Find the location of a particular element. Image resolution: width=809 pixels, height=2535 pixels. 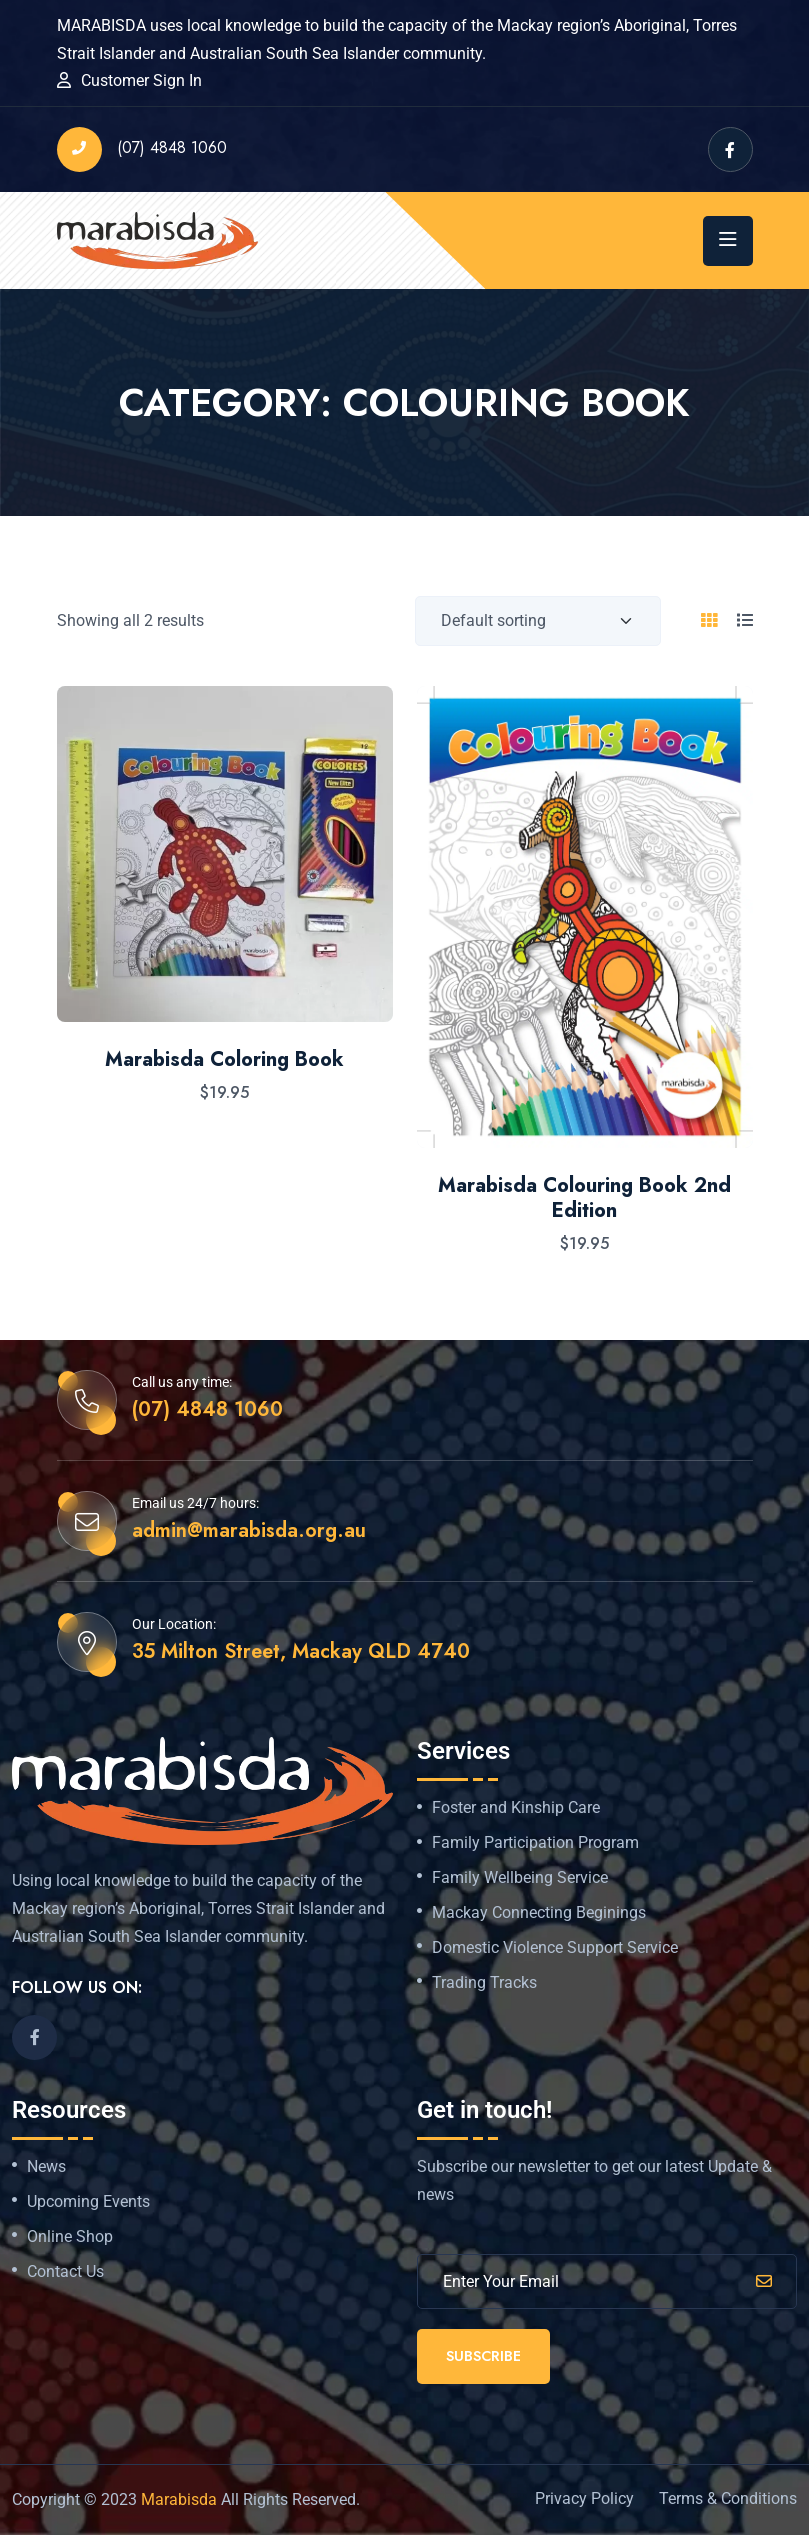

News is located at coordinates (46, 2167).